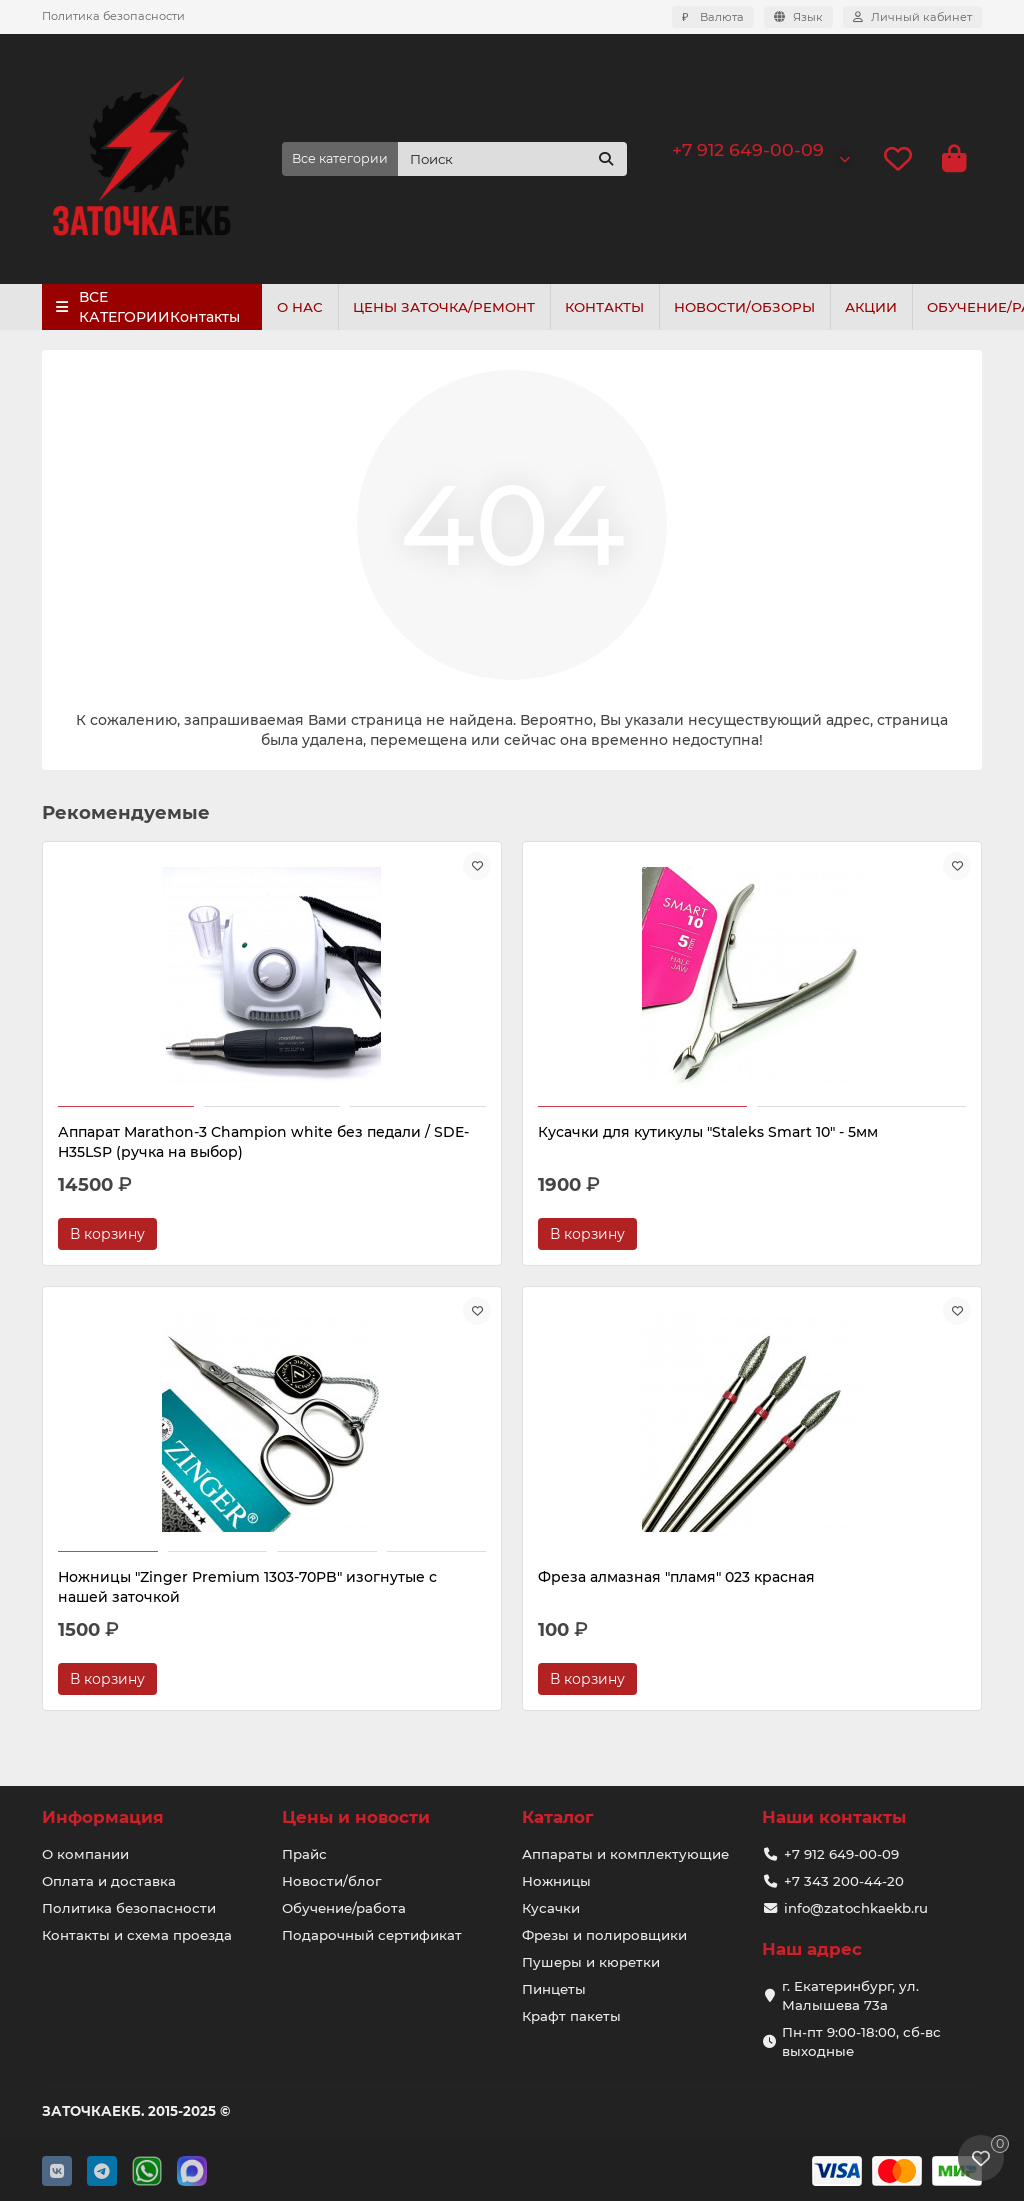 This screenshot has height=2201, width=1024. Describe the element at coordinates (302, 307) in the screenshot. I see `О НАС` at that location.